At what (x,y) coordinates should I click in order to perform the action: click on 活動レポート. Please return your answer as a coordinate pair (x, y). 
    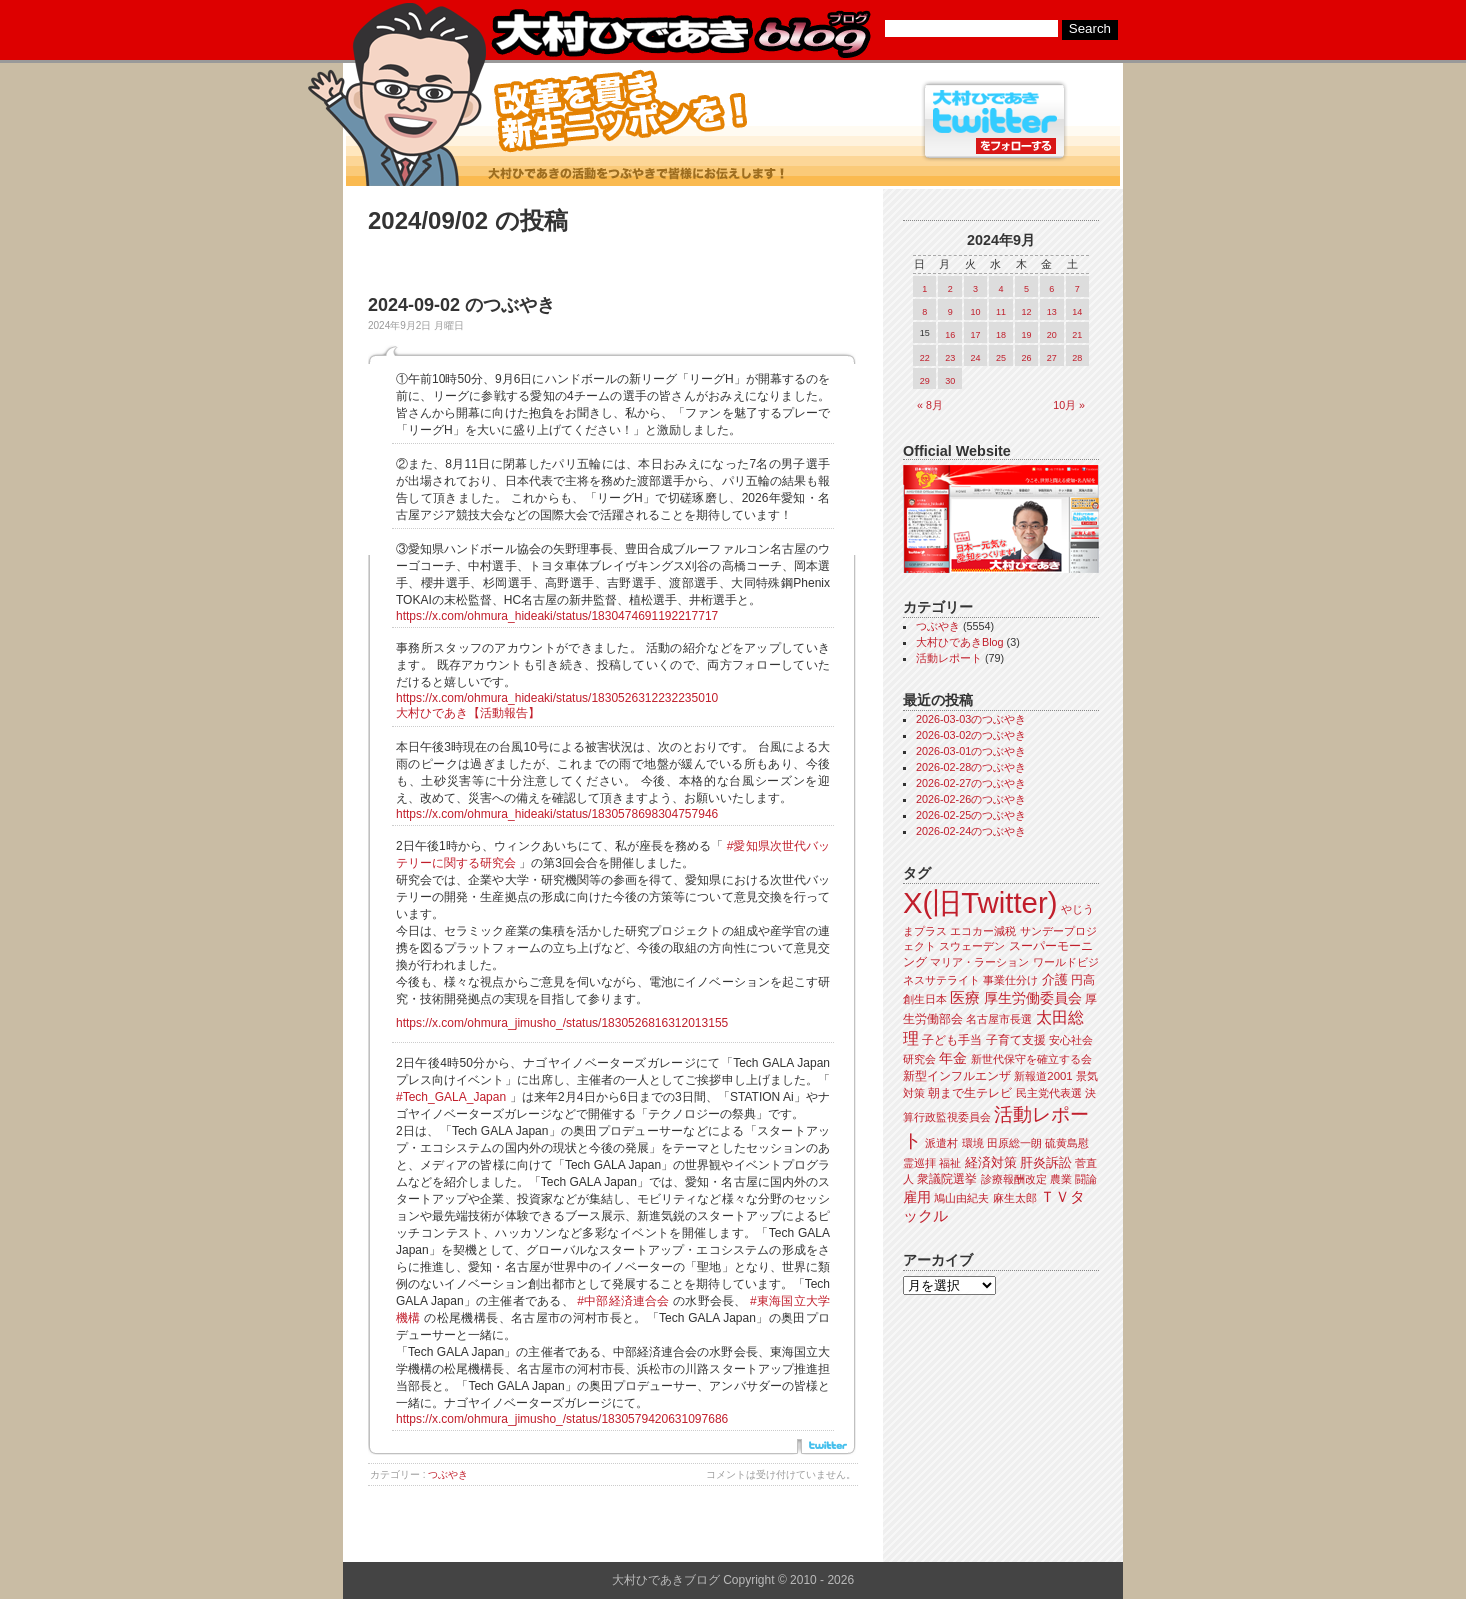
    Looking at the image, I should click on (949, 658).